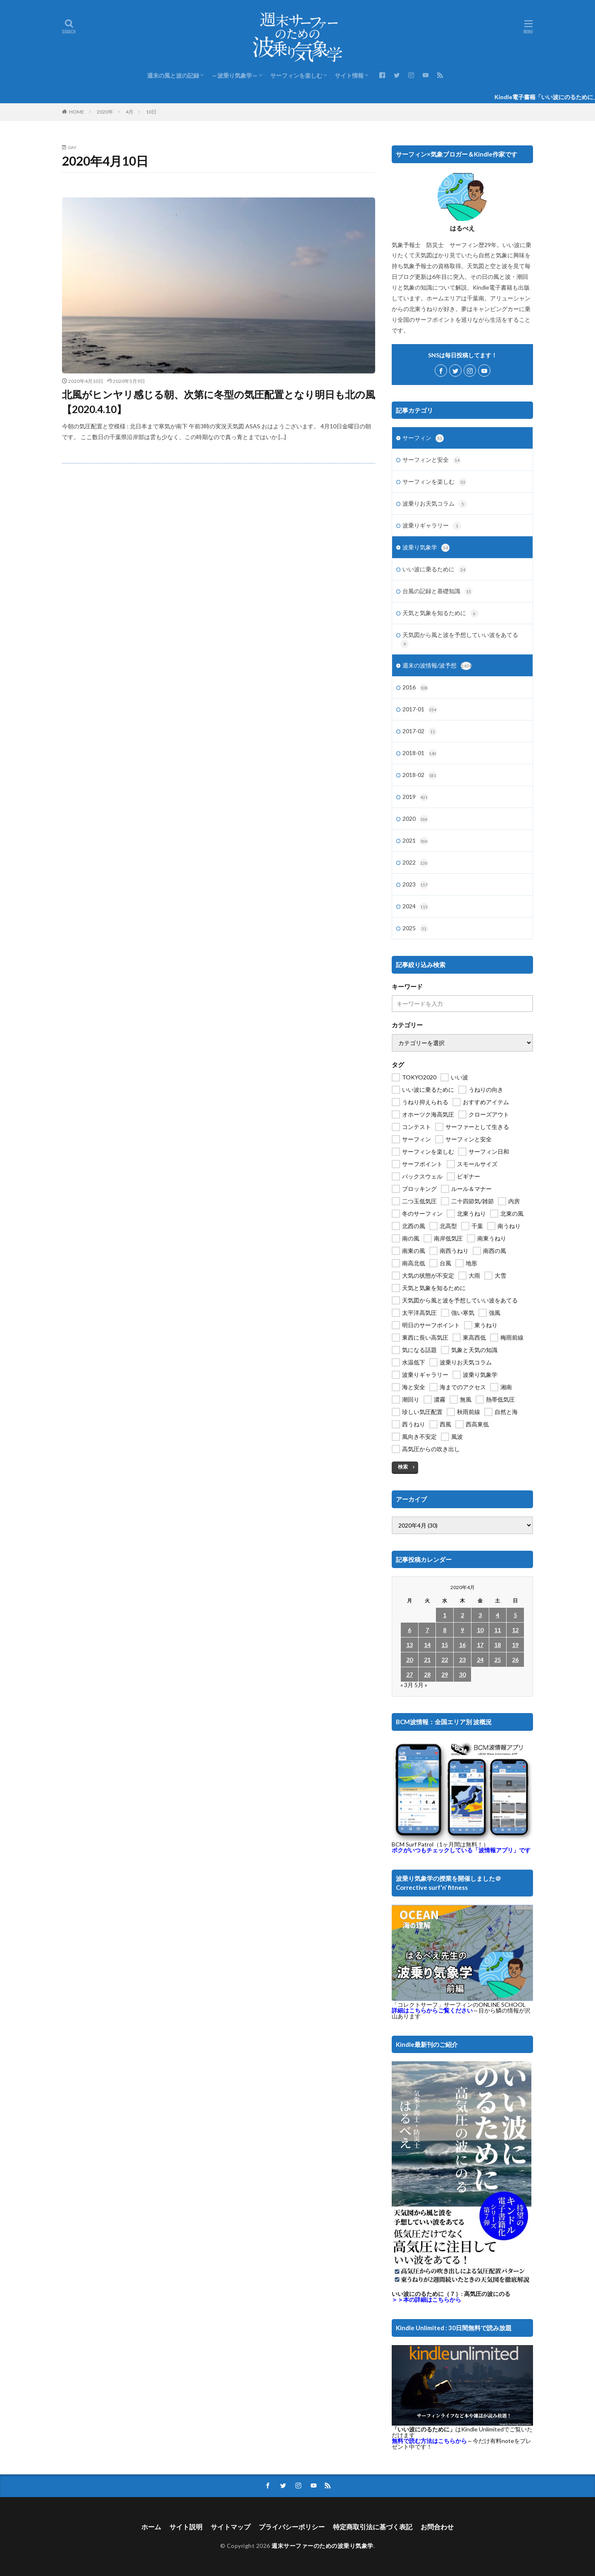 This screenshot has width=595, height=2576. I want to click on 4月, so click(129, 112).